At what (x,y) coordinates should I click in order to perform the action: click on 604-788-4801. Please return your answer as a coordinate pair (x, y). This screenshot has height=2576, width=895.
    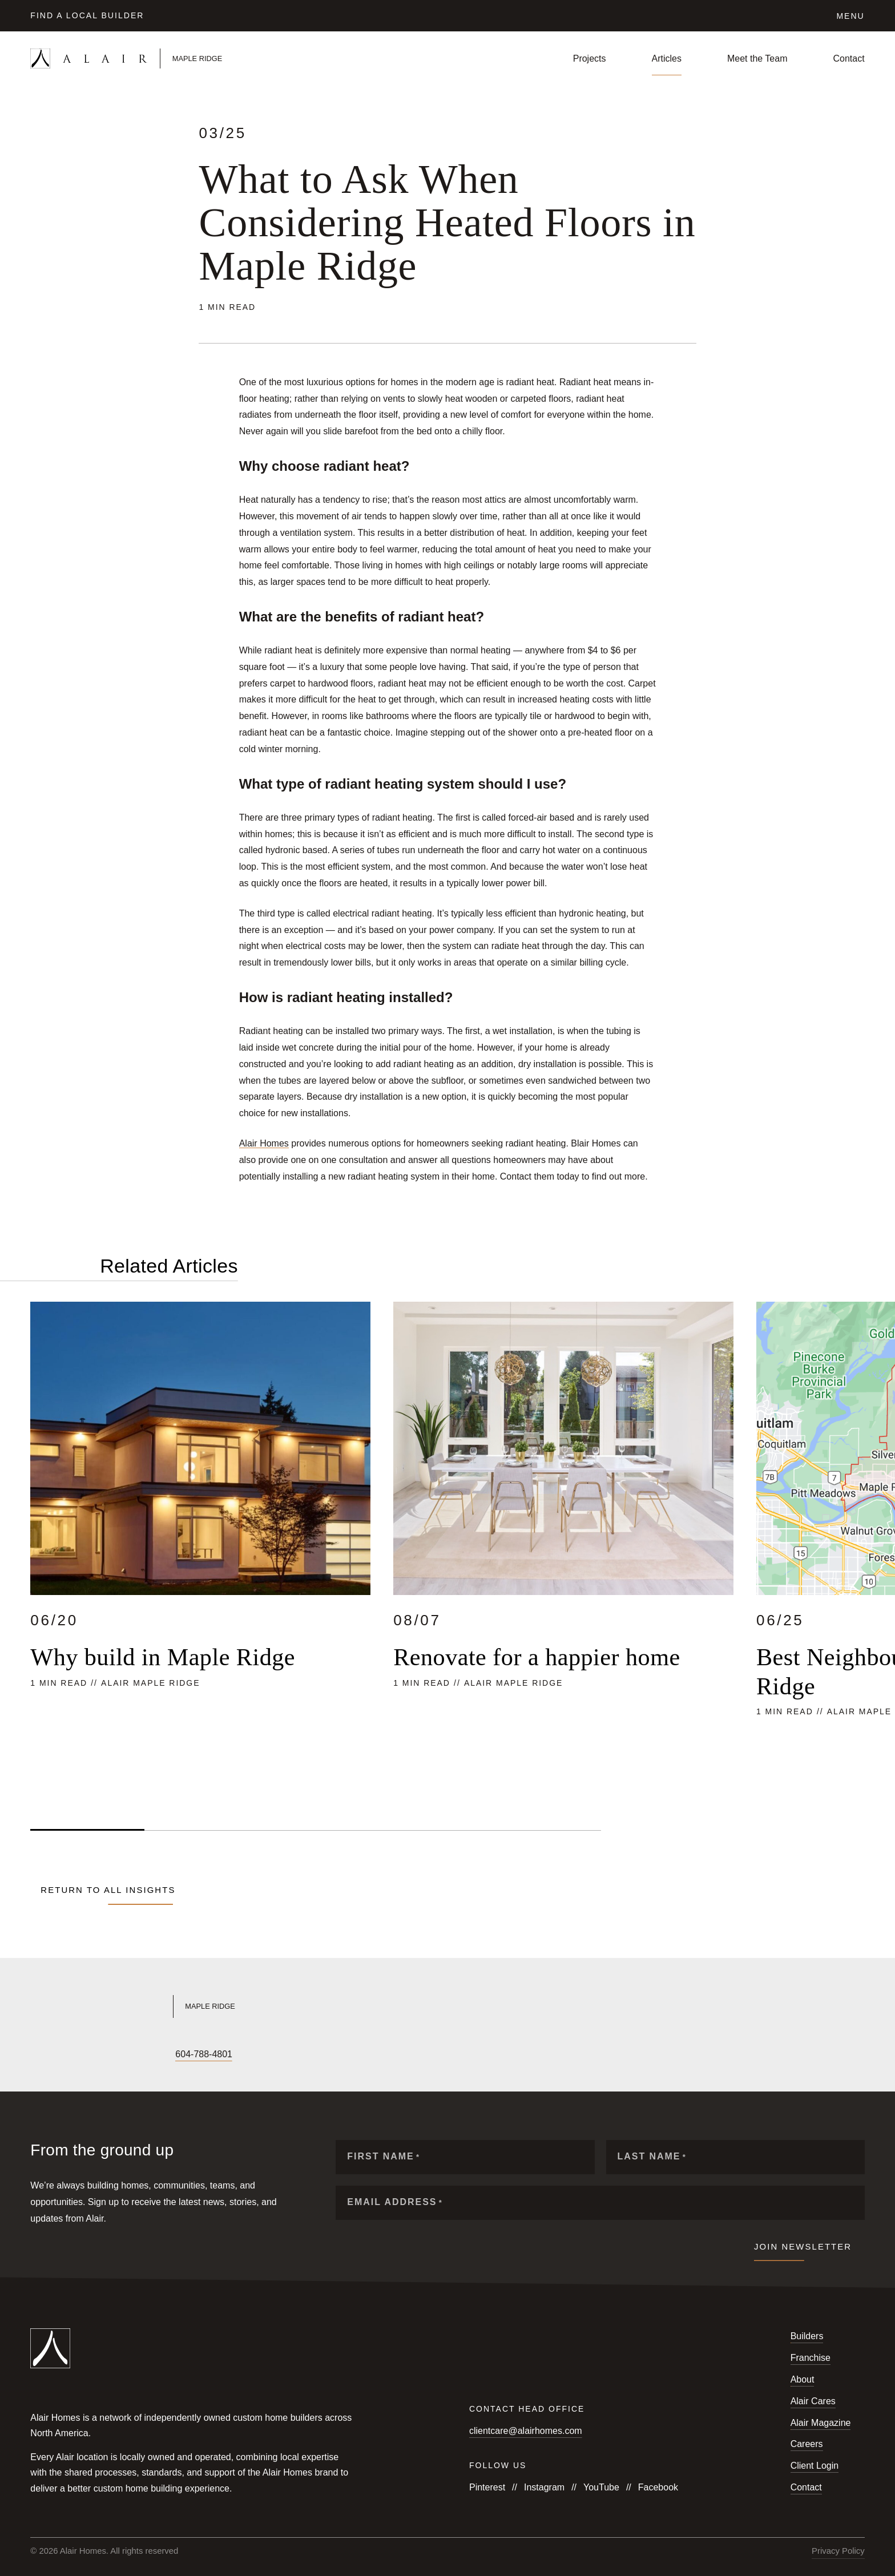
    Looking at the image, I should click on (203, 2054).